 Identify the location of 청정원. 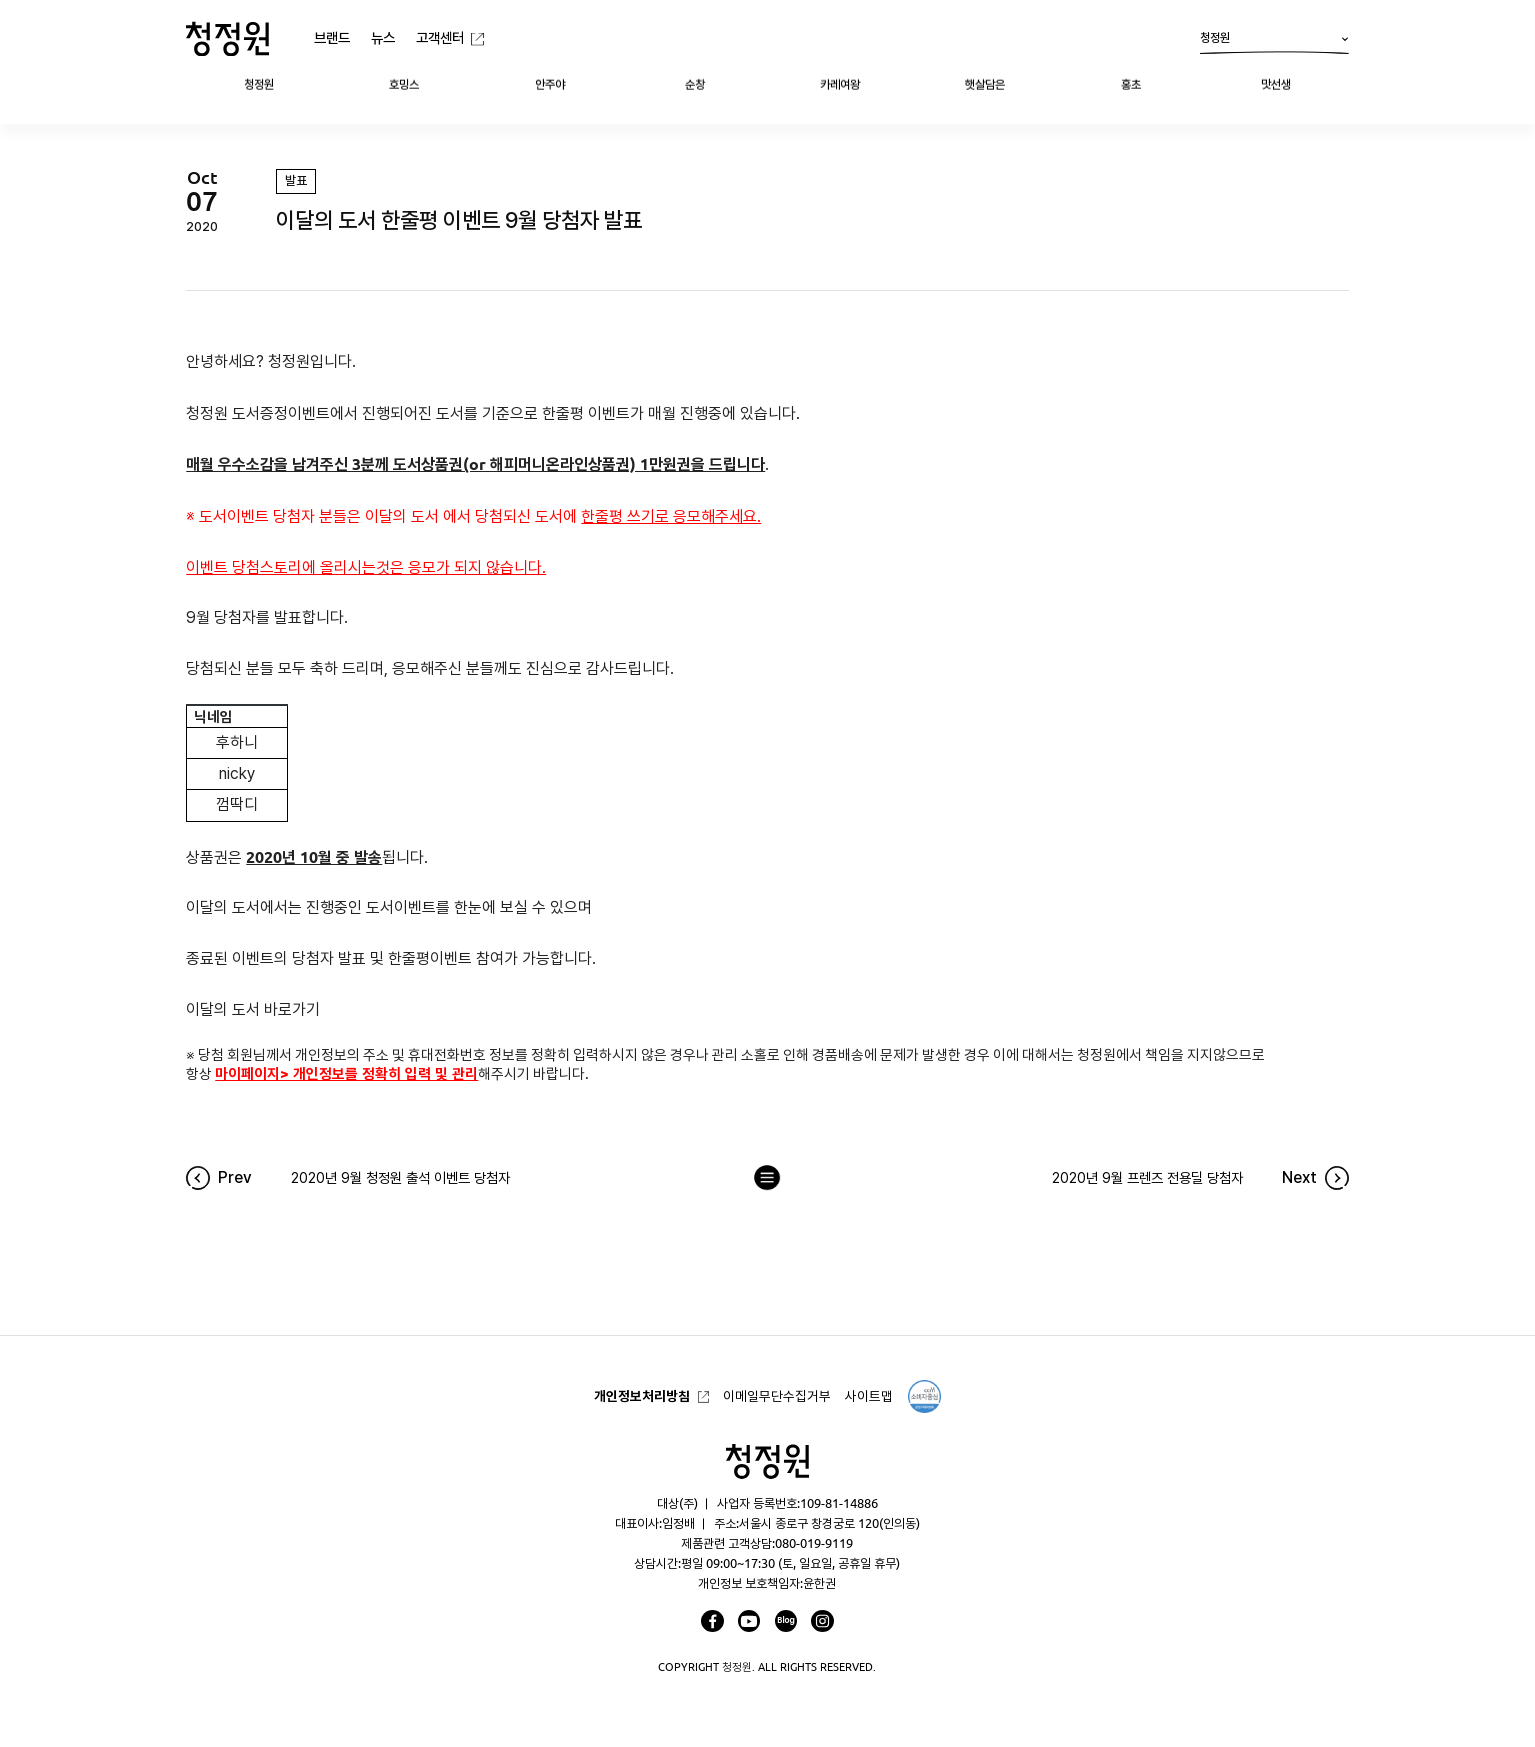
(1274, 43).